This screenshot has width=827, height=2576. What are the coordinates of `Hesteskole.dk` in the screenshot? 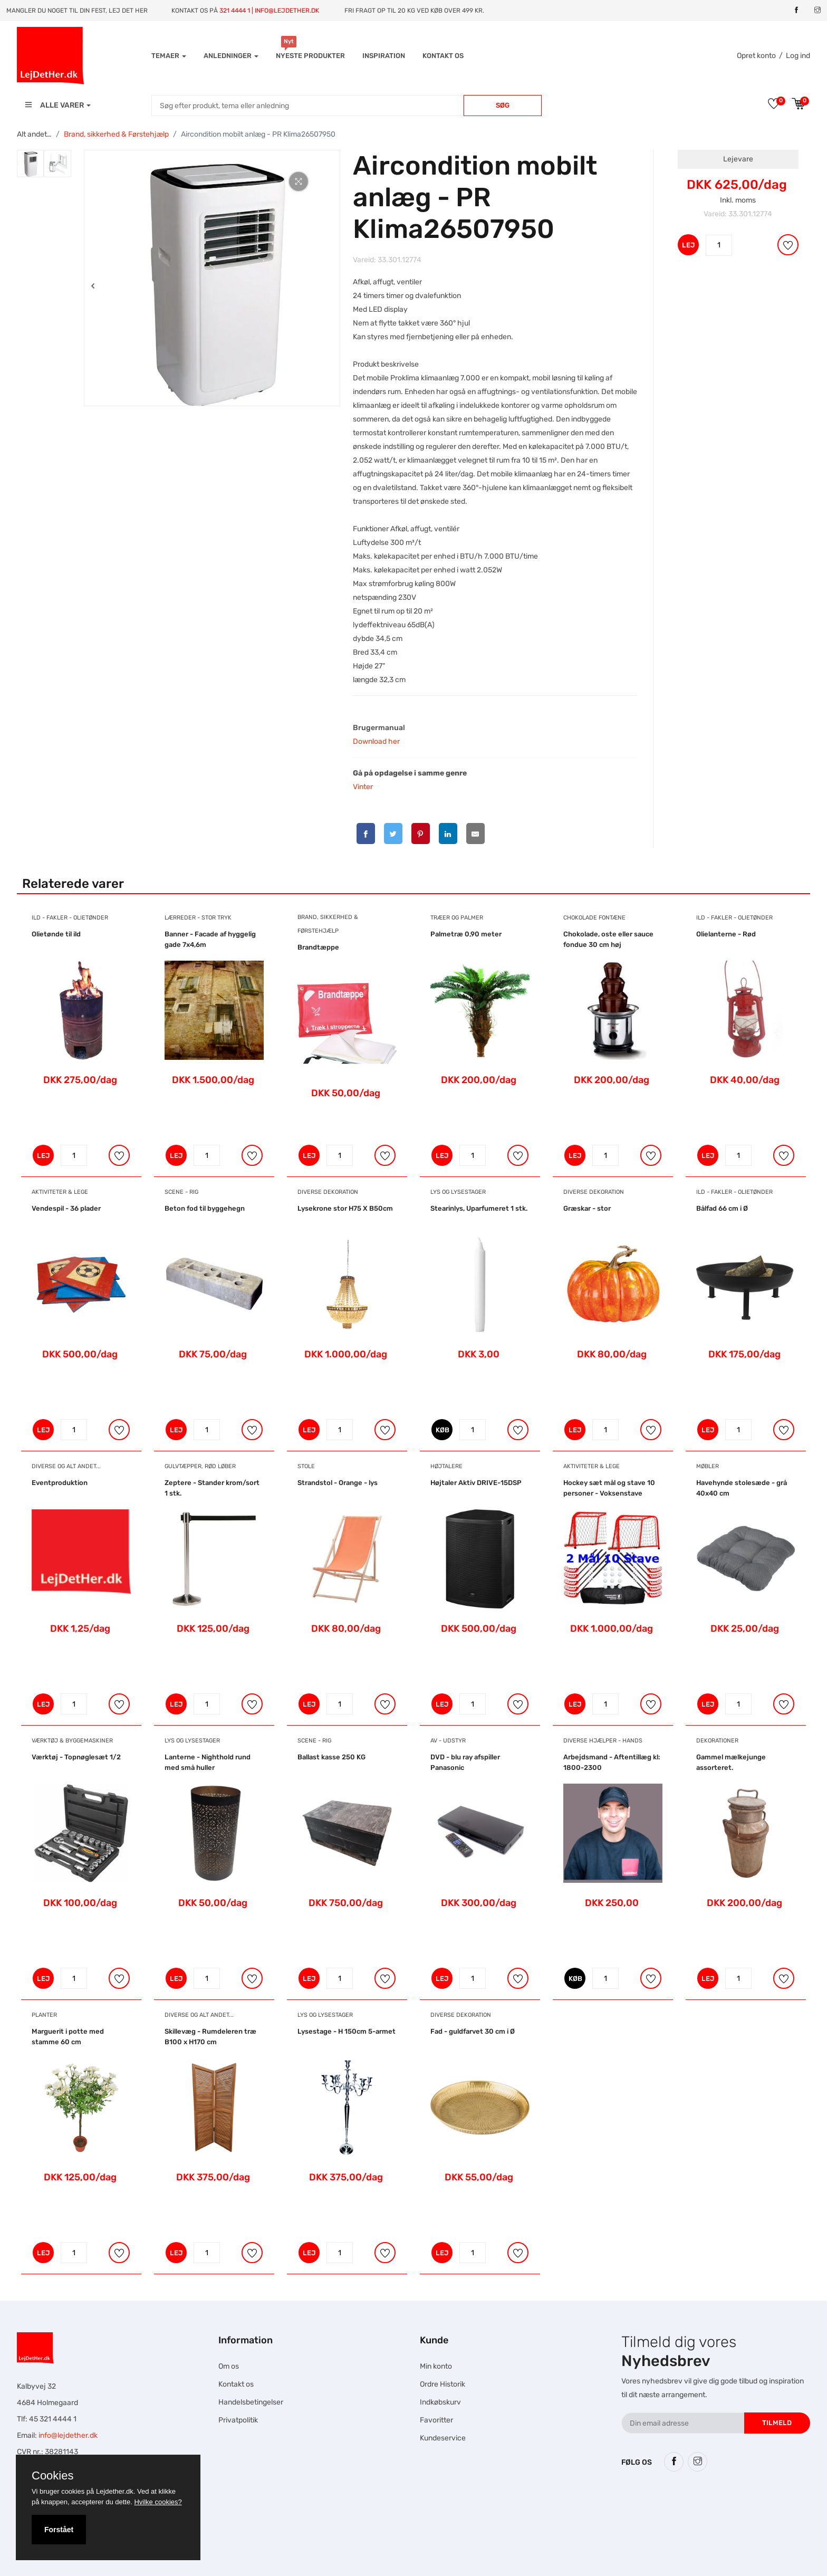 It's located at (293, 2503).